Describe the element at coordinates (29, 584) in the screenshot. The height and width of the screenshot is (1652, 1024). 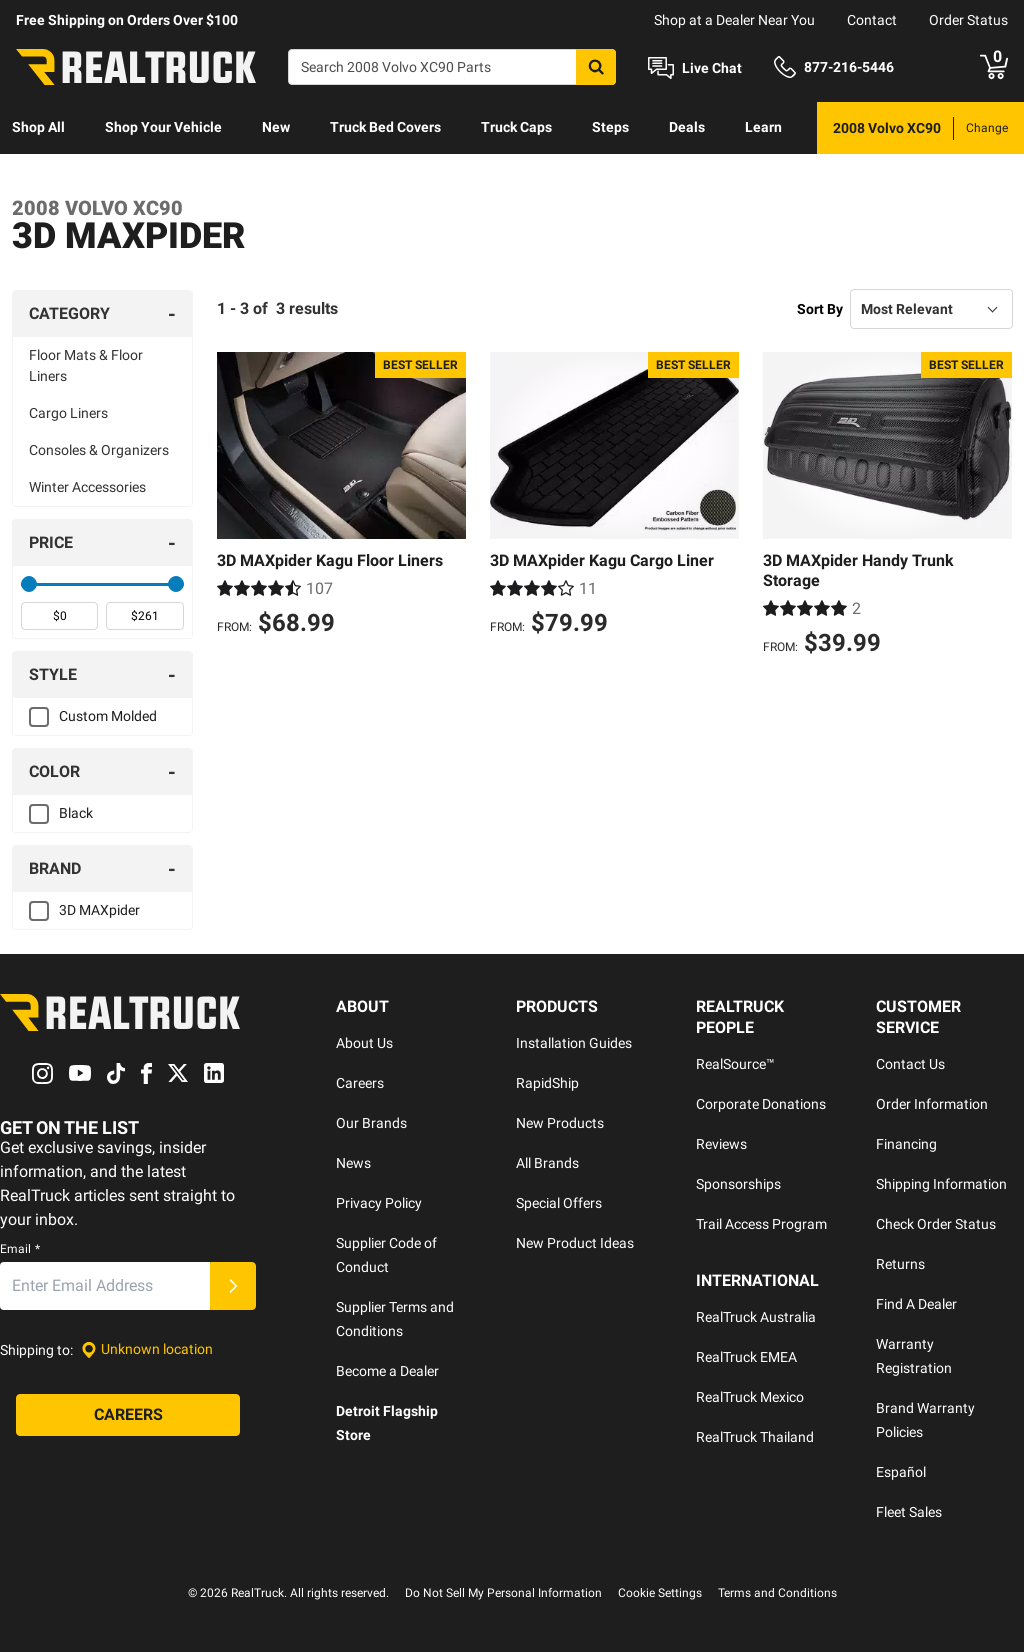
I see `[slider]` at that location.